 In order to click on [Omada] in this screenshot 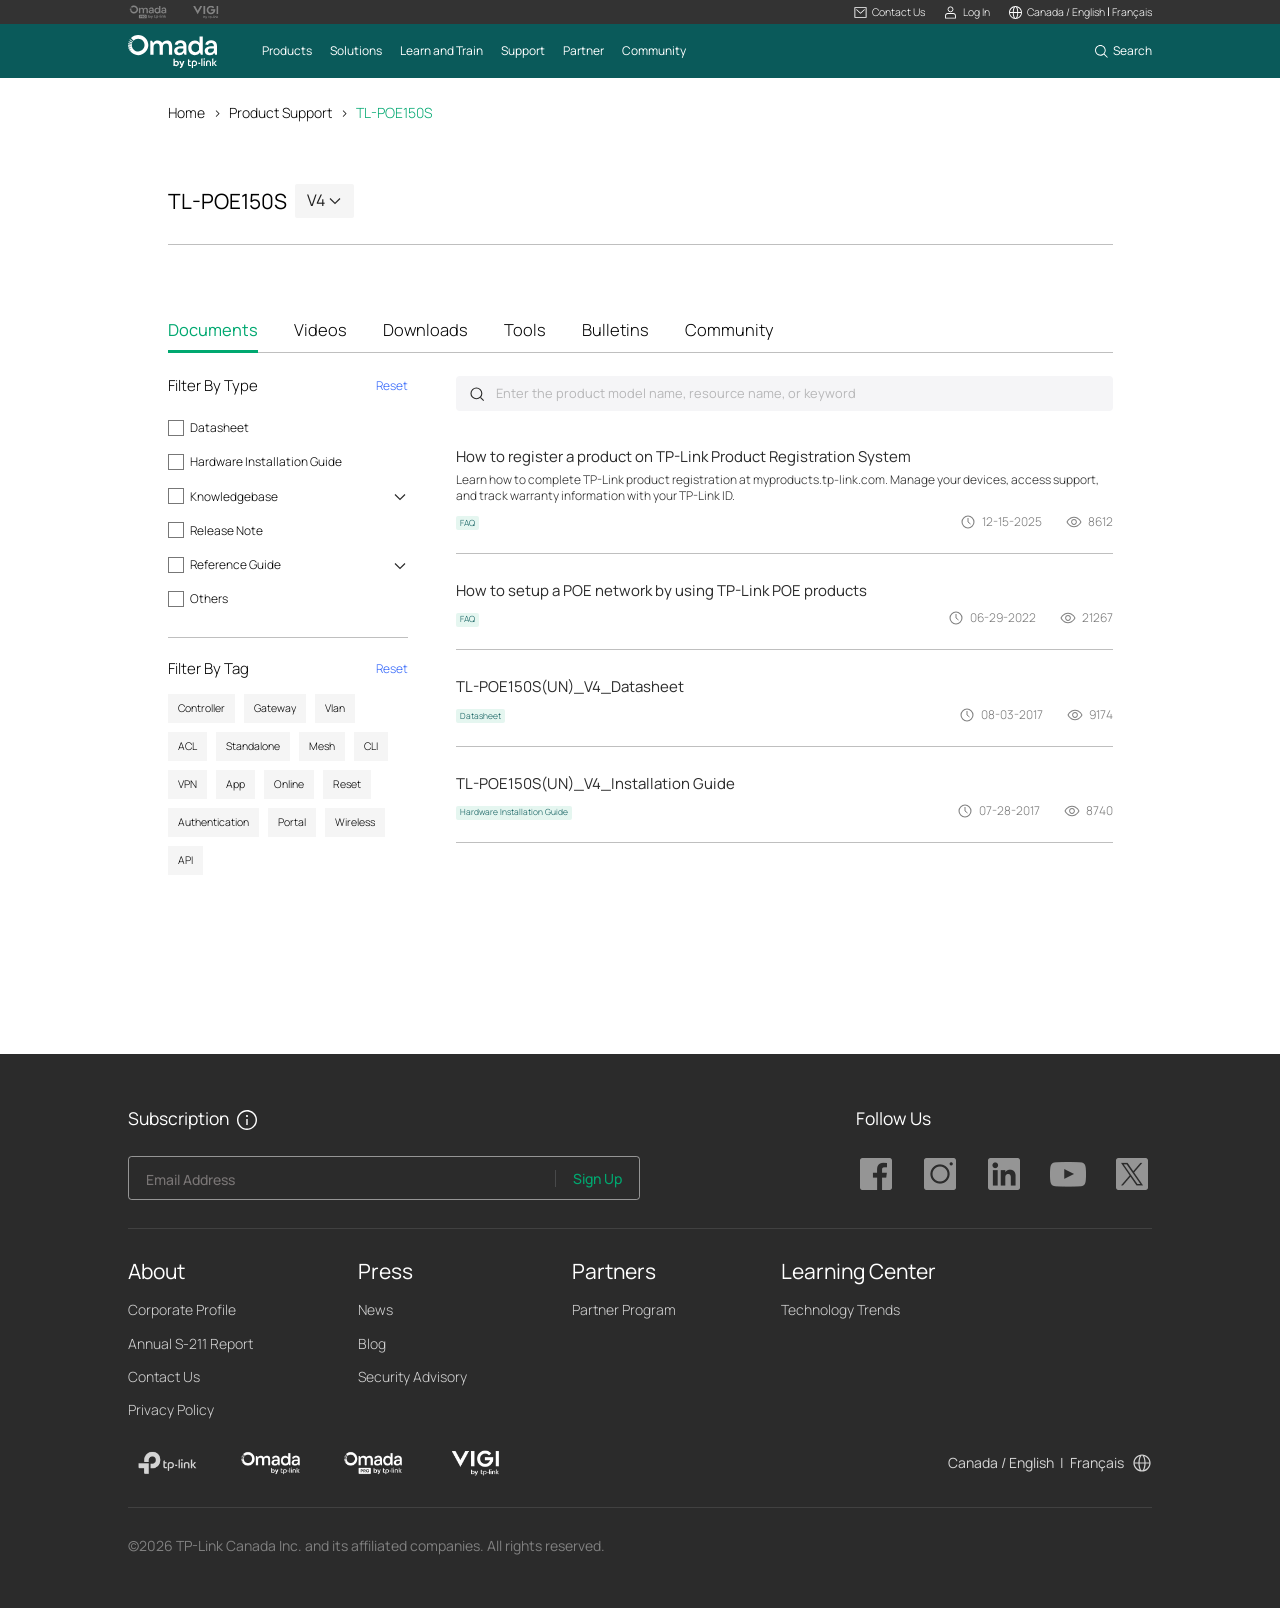, I will do `click(270, 1464)`.